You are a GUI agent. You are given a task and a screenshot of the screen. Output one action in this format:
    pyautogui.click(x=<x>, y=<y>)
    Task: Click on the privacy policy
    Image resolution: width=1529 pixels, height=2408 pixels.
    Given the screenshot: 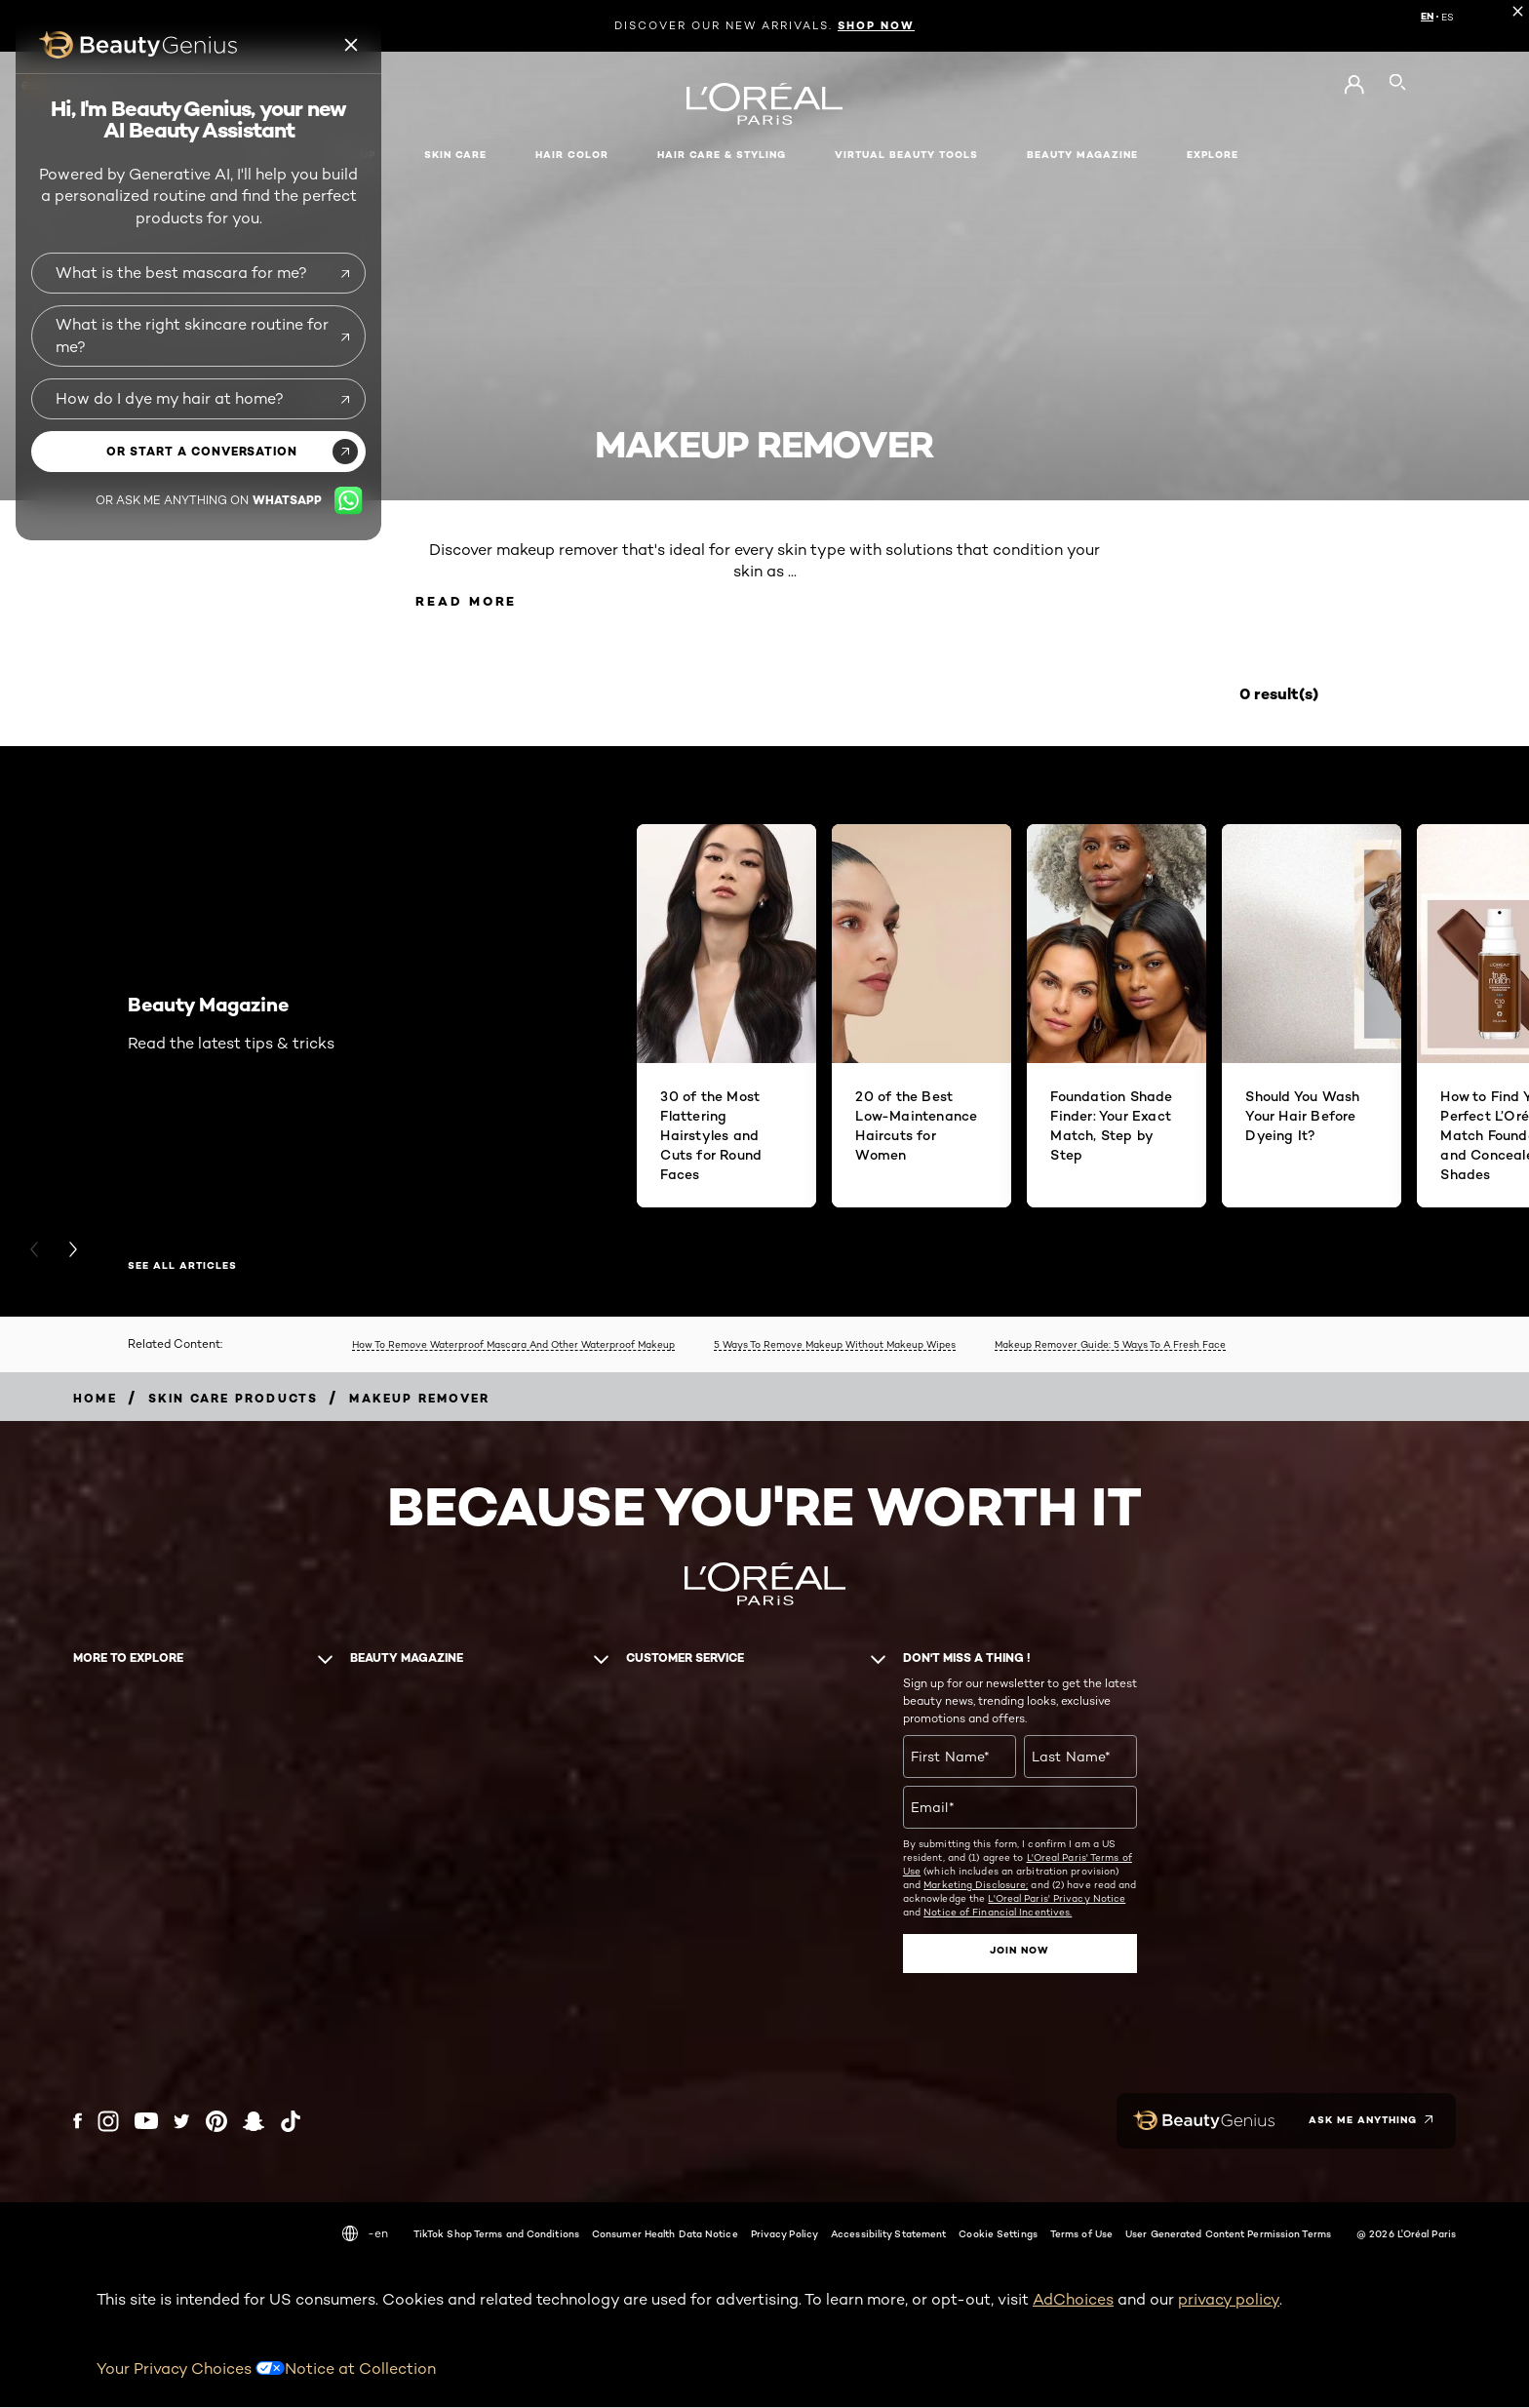 What is the action you would take?
    pyautogui.click(x=1228, y=2301)
    